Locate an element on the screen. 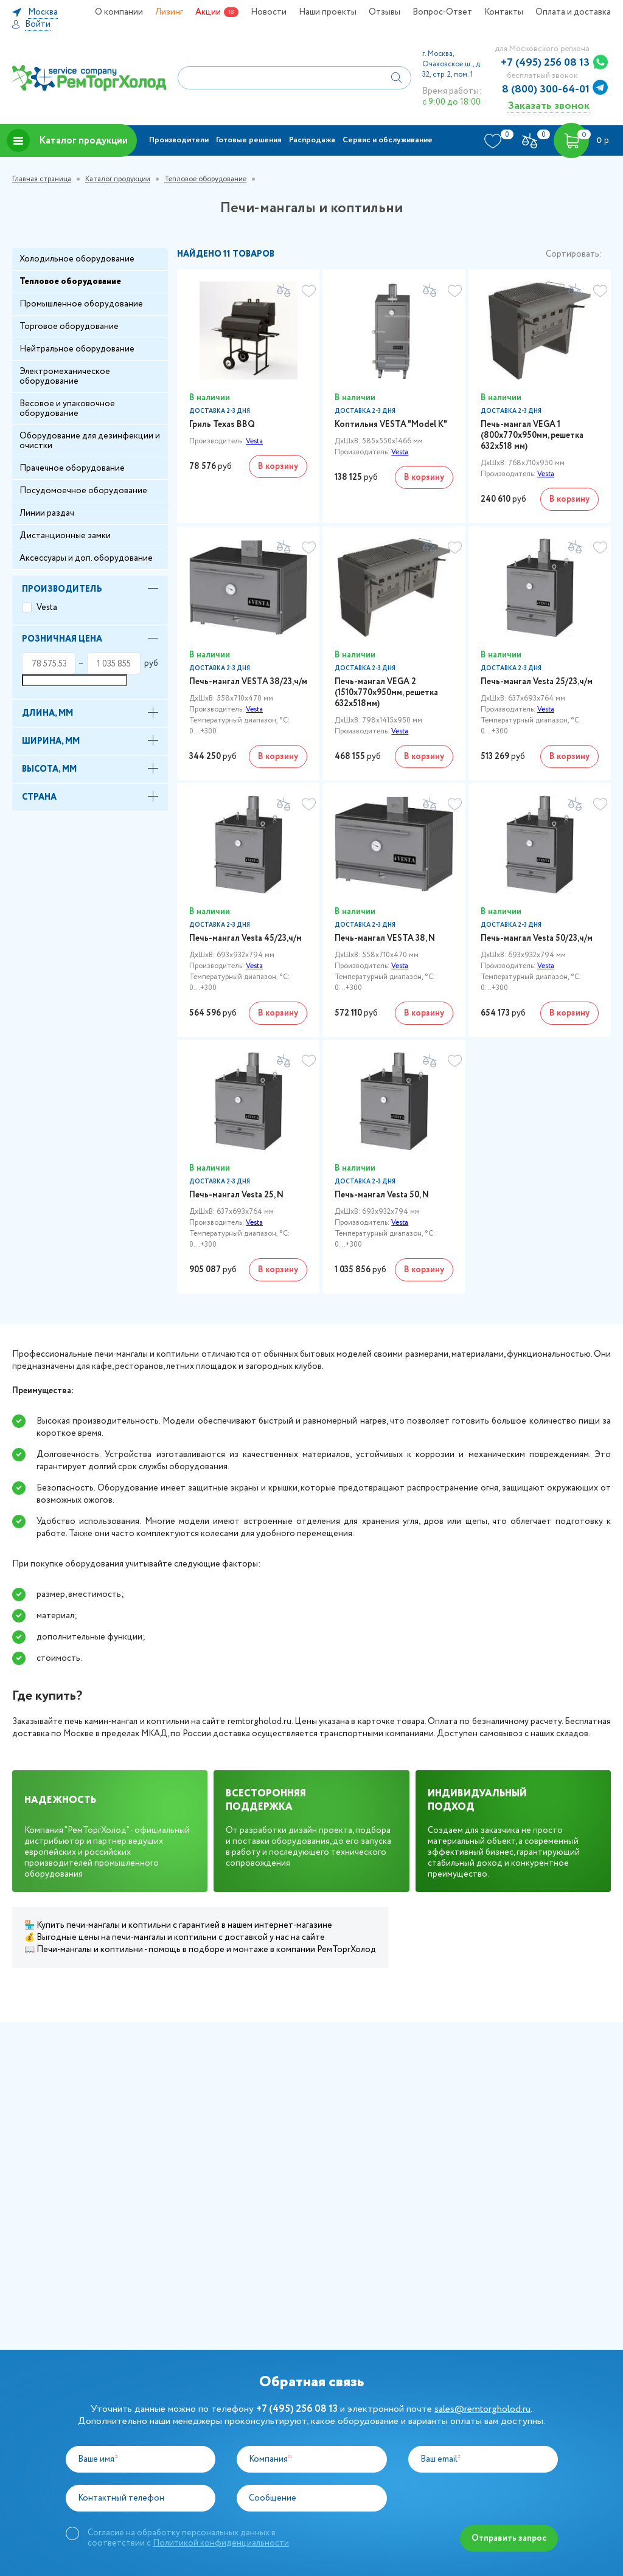 This screenshot has width=623, height=2576. Нейтральное оборудование is located at coordinates (76, 349).